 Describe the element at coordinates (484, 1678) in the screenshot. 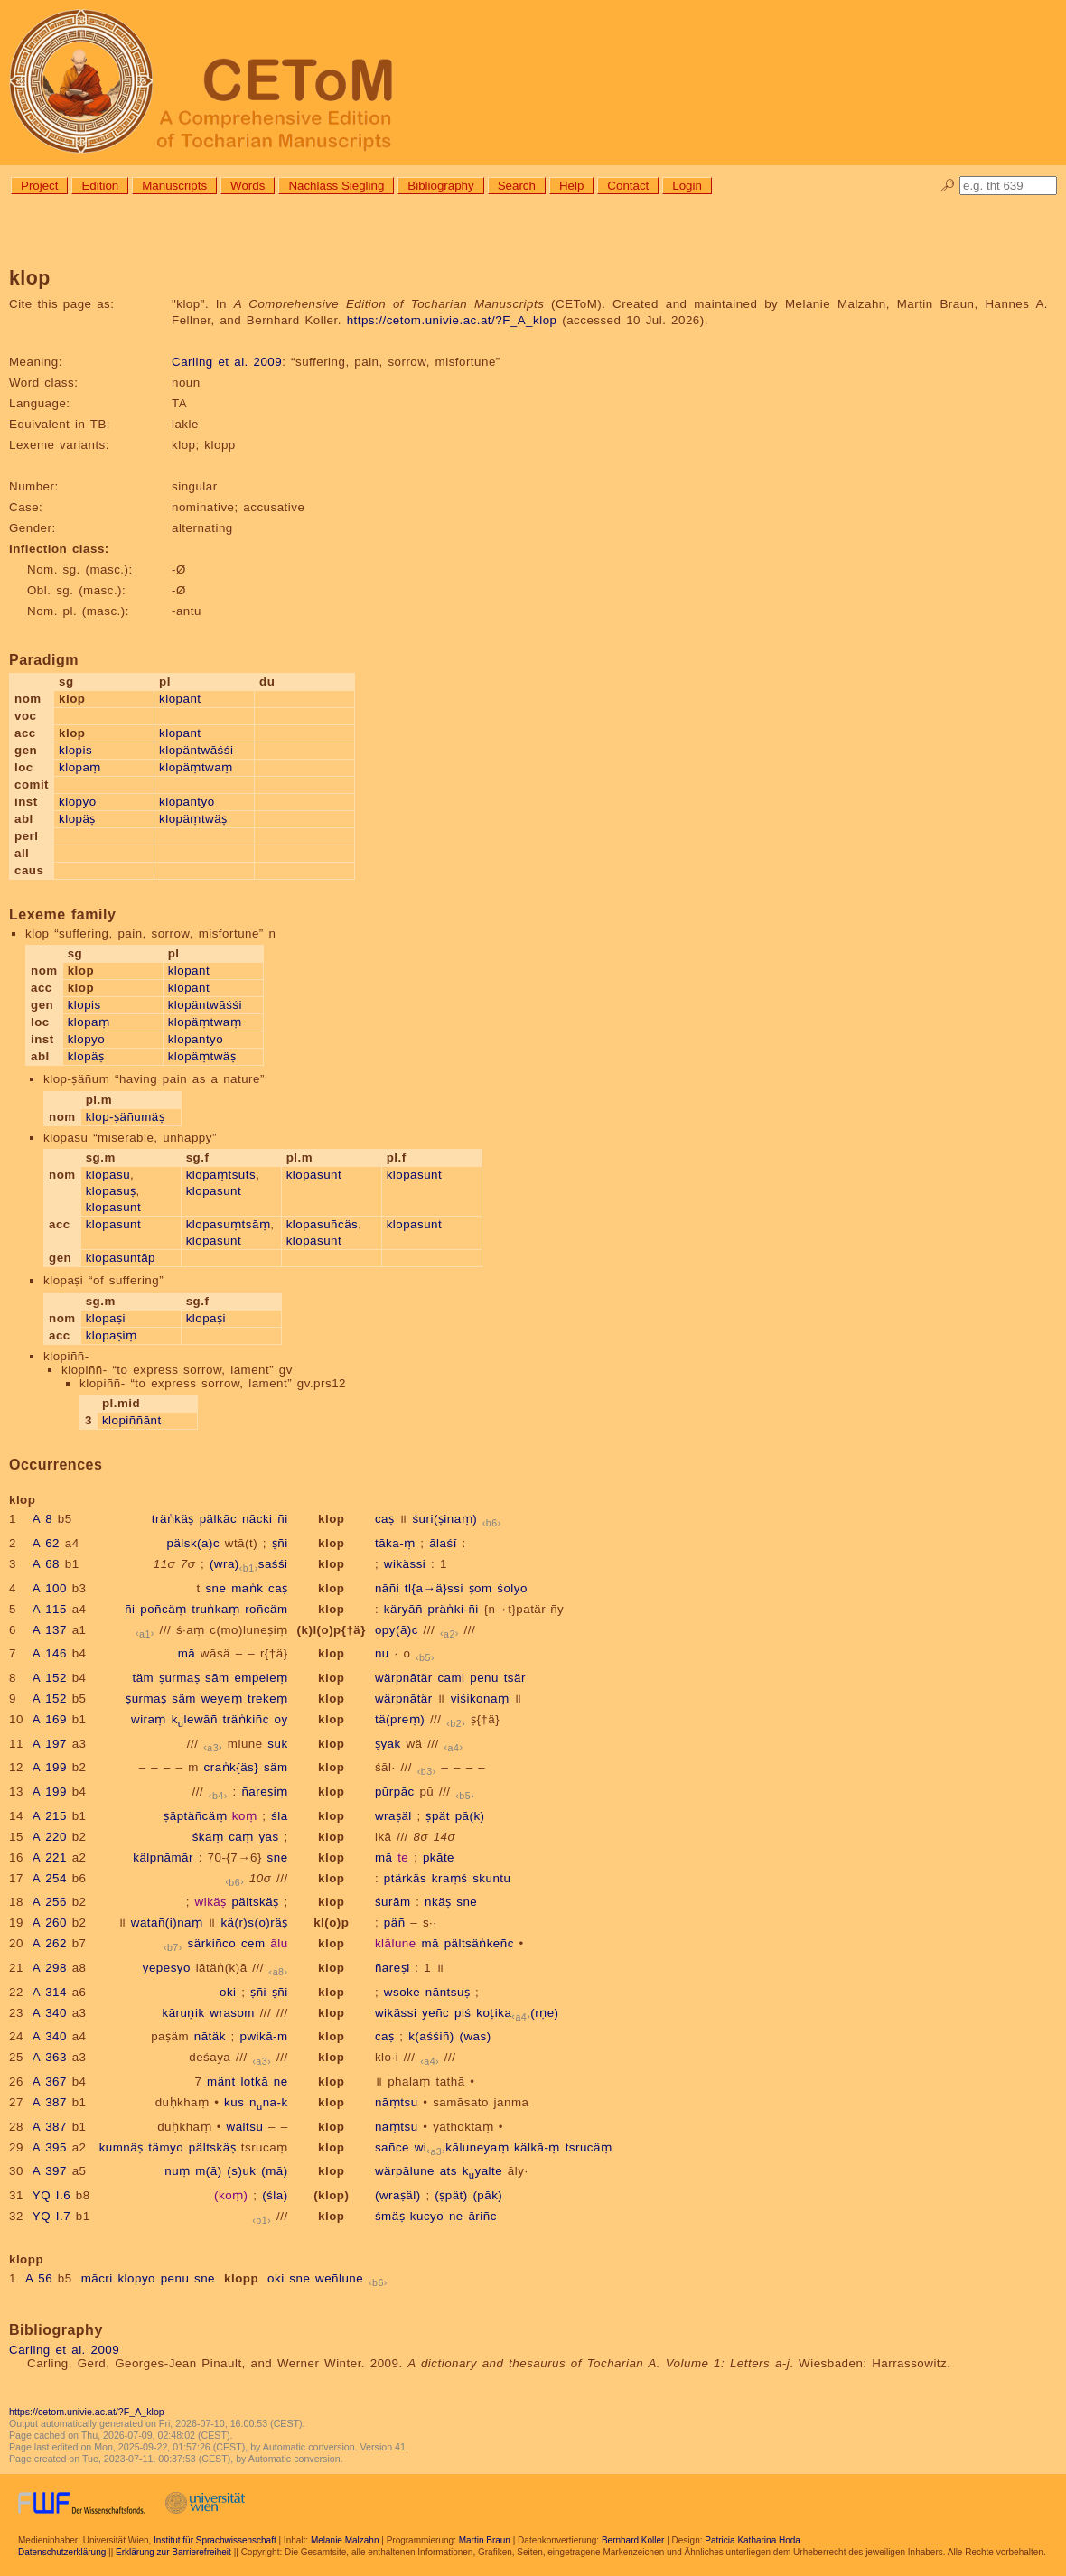

I see `penu` at that location.